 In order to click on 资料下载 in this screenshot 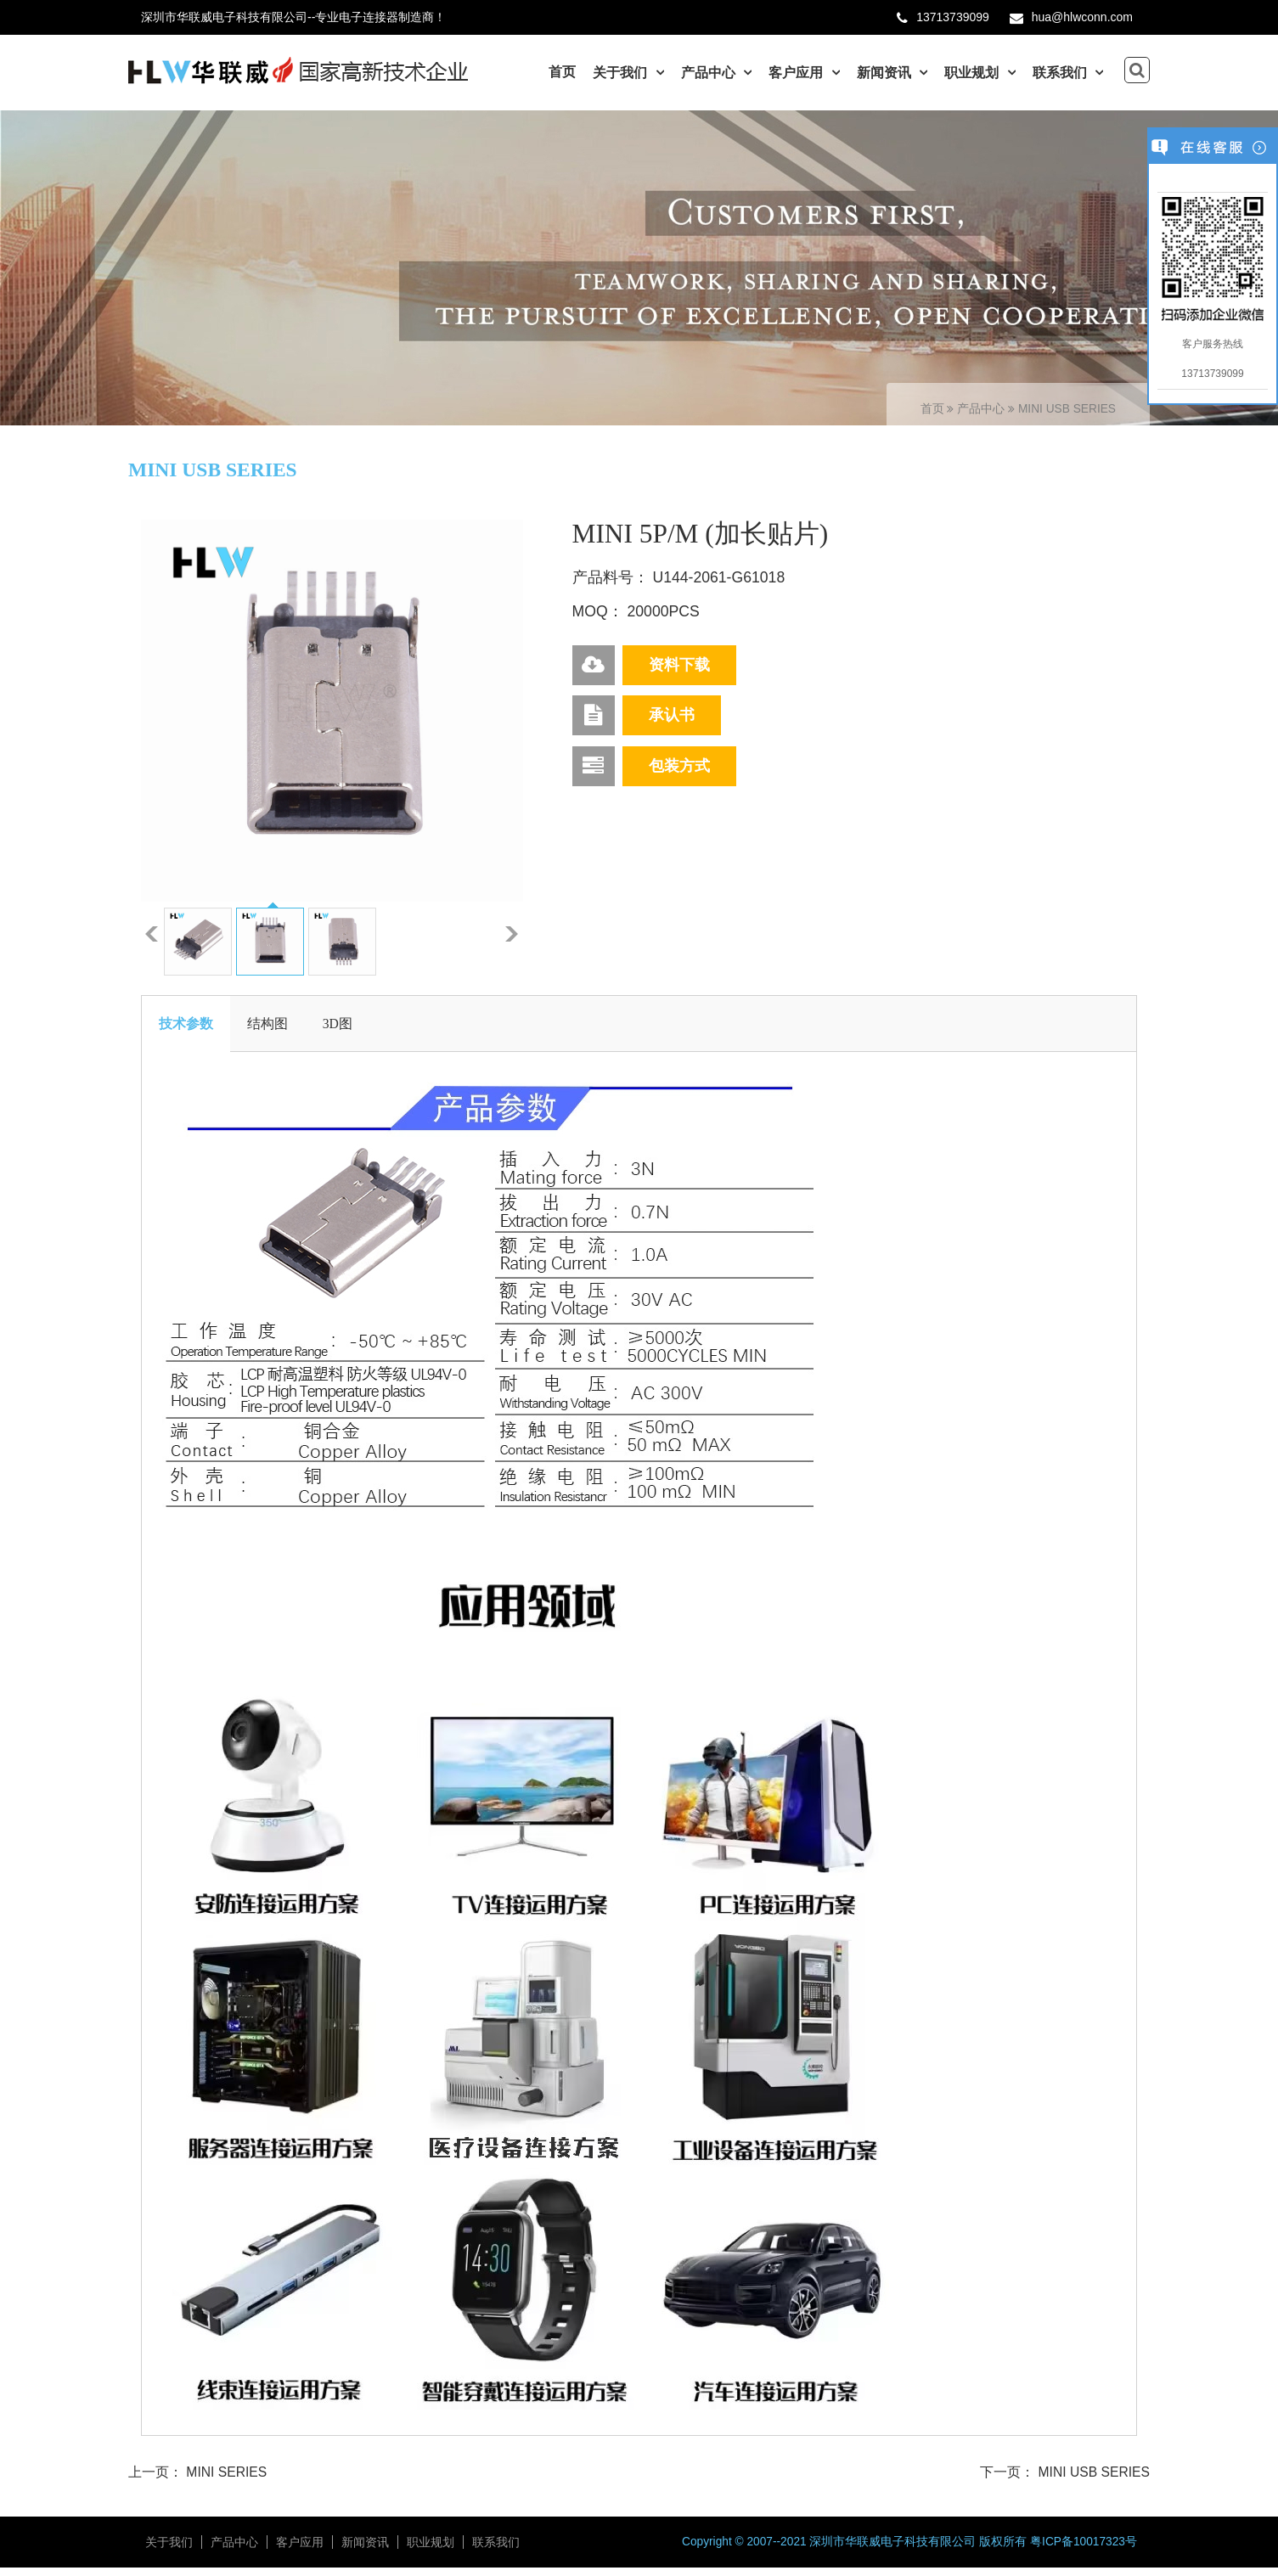, I will do `click(679, 664)`.